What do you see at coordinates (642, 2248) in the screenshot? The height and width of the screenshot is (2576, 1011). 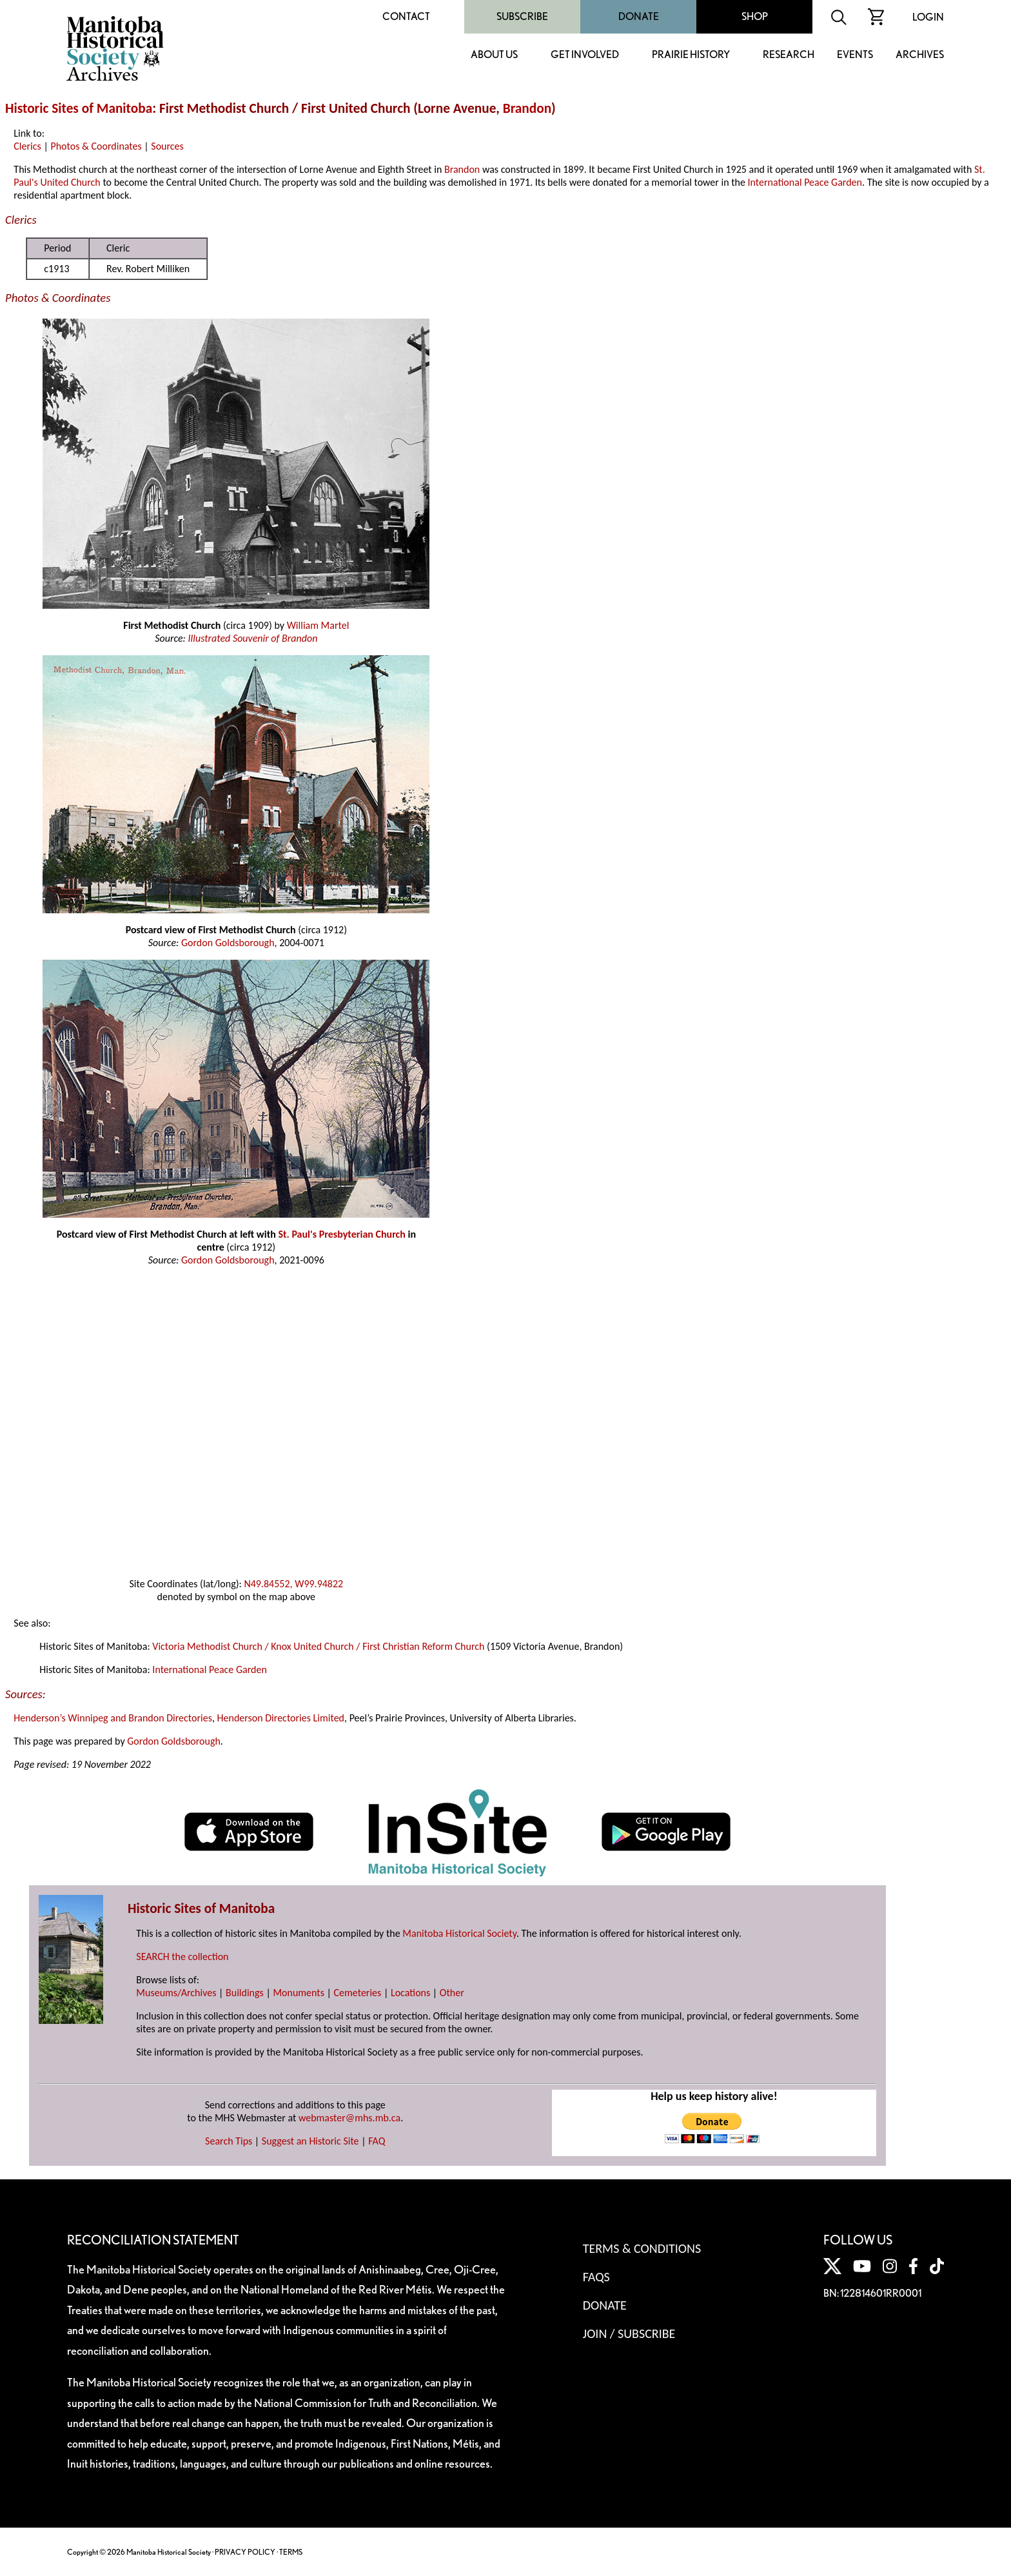 I see `Terms & Conditions` at bounding box center [642, 2248].